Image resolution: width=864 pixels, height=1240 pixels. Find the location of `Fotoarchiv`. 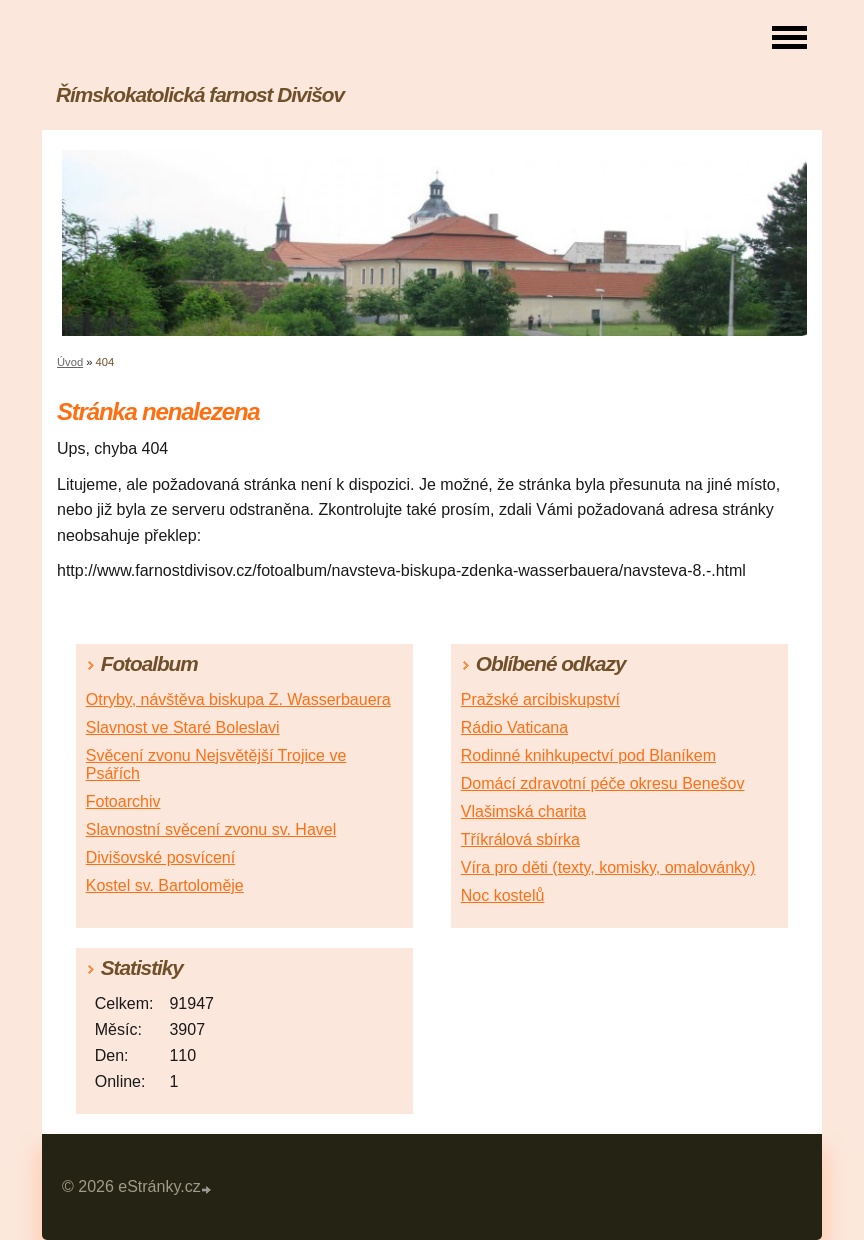

Fotoarchiv is located at coordinates (123, 801).